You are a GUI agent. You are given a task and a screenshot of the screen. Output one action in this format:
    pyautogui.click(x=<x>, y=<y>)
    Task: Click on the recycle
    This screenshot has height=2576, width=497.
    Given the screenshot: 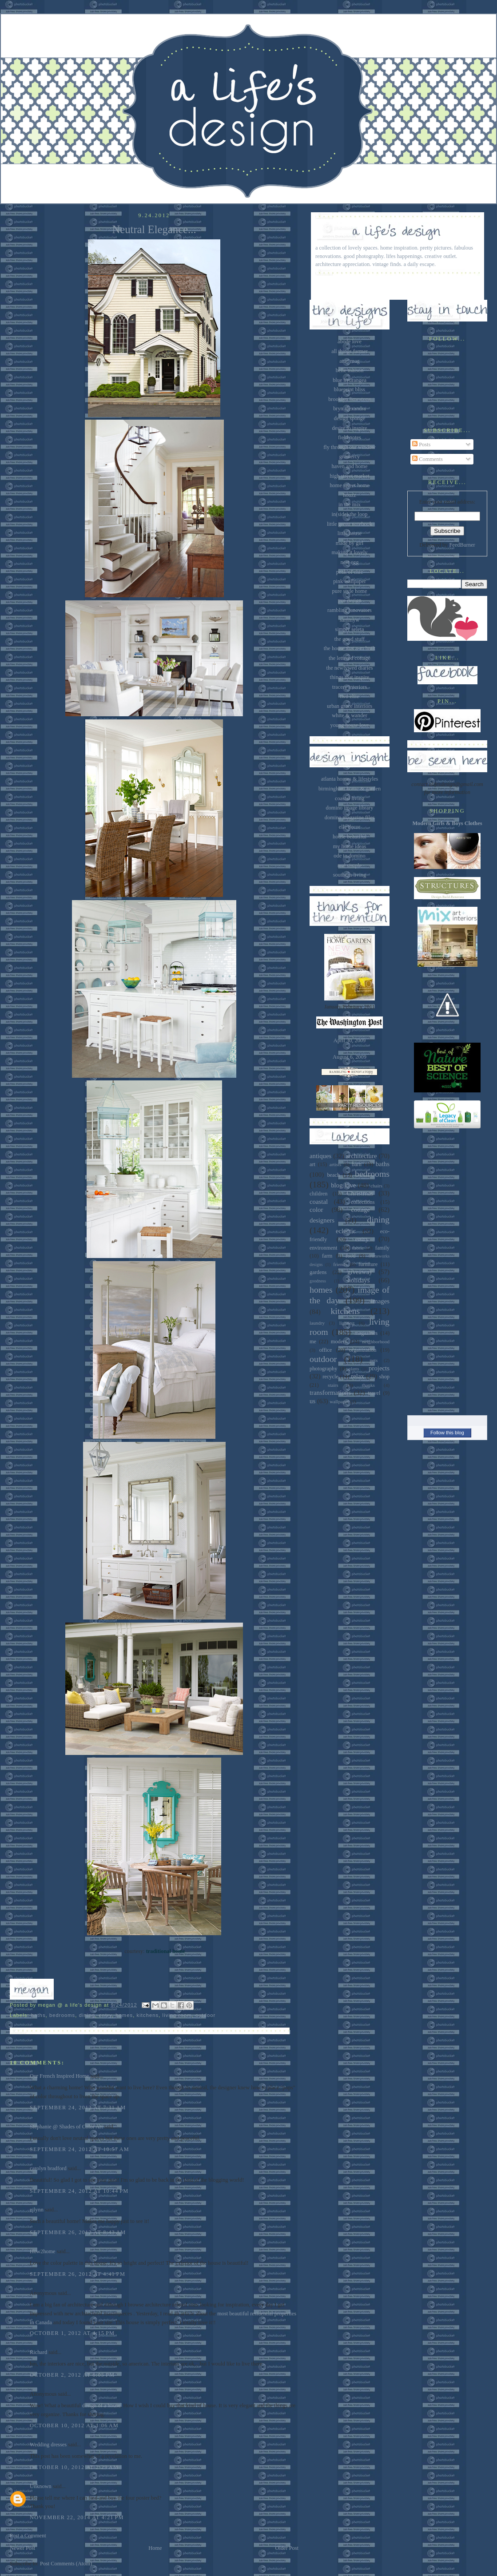 What is the action you would take?
    pyautogui.click(x=330, y=1376)
    